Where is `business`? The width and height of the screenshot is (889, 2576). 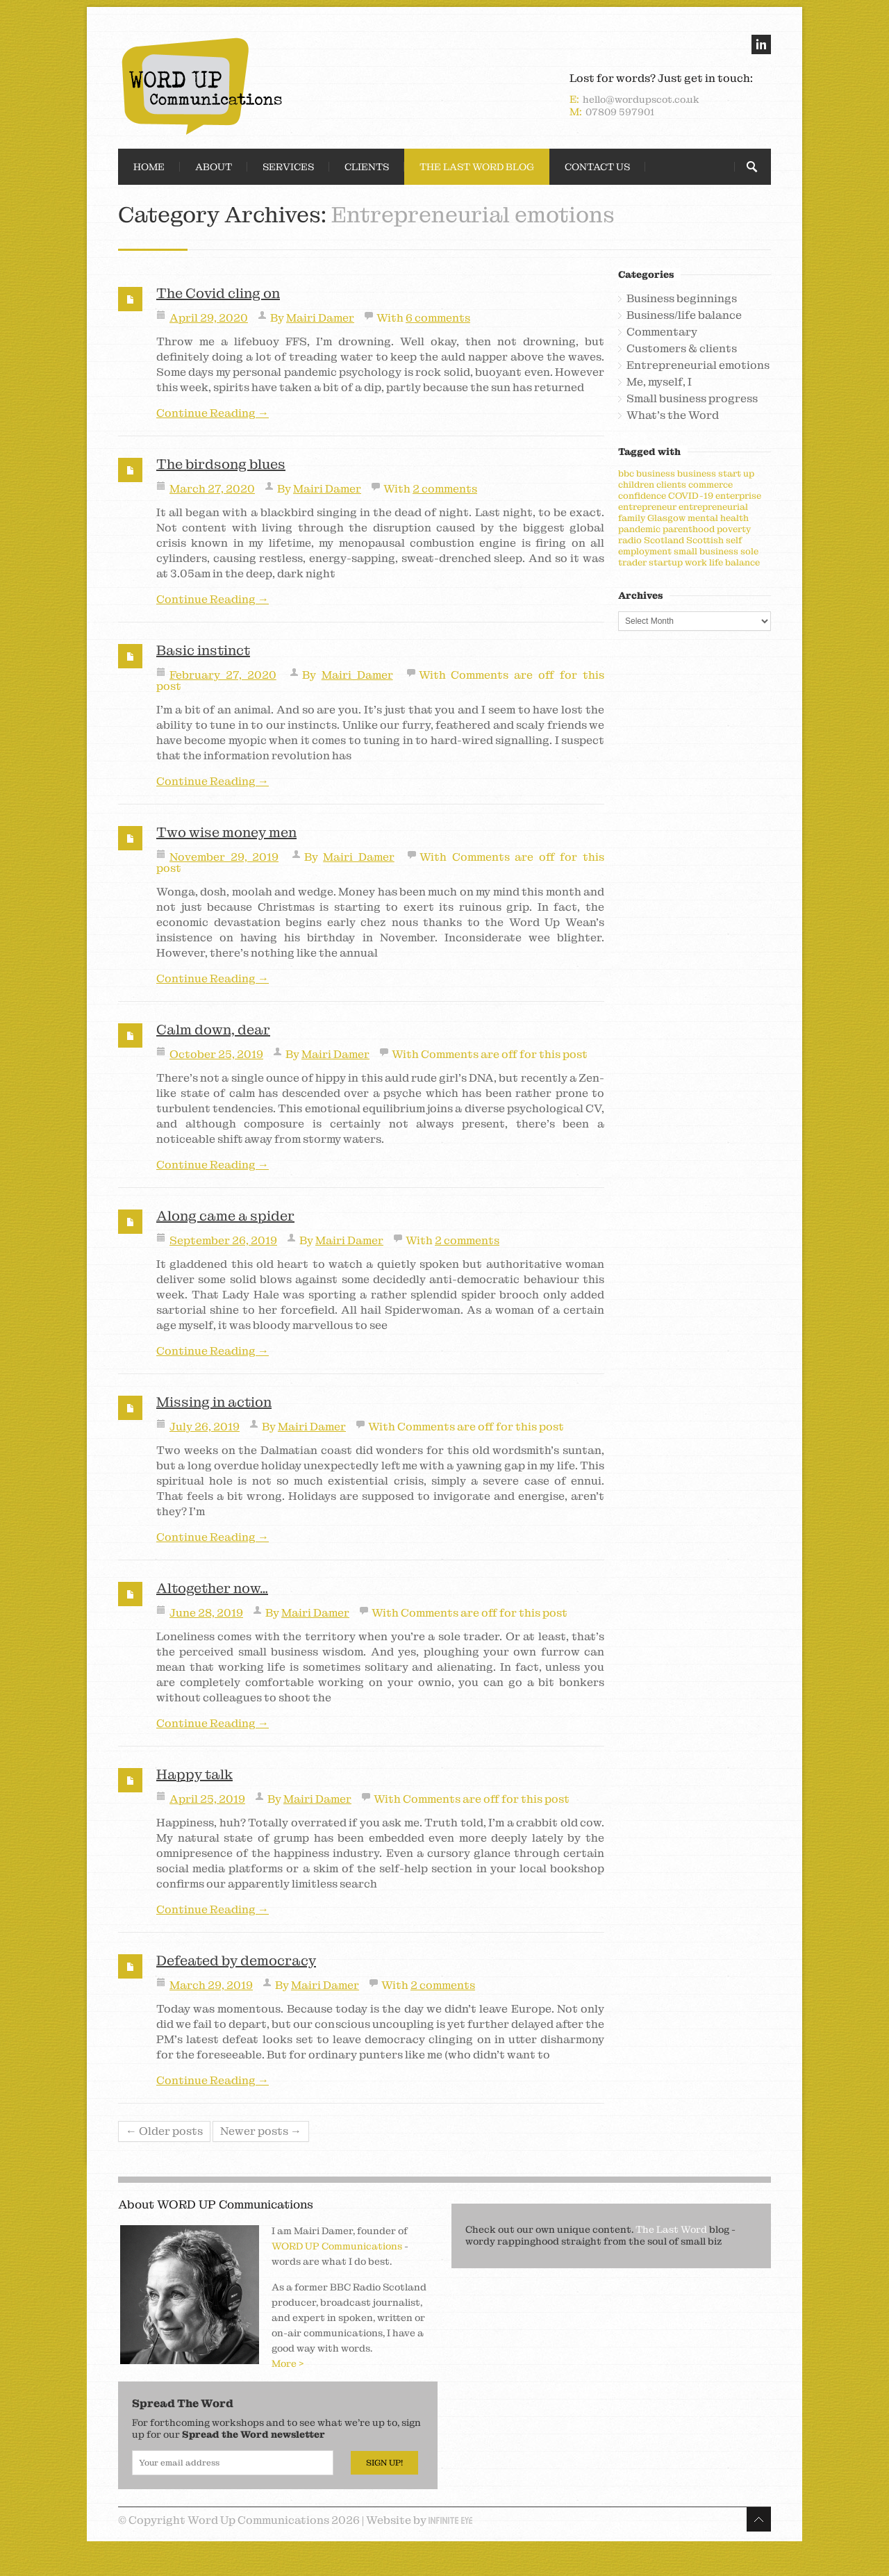 business is located at coordinates (655, 473).